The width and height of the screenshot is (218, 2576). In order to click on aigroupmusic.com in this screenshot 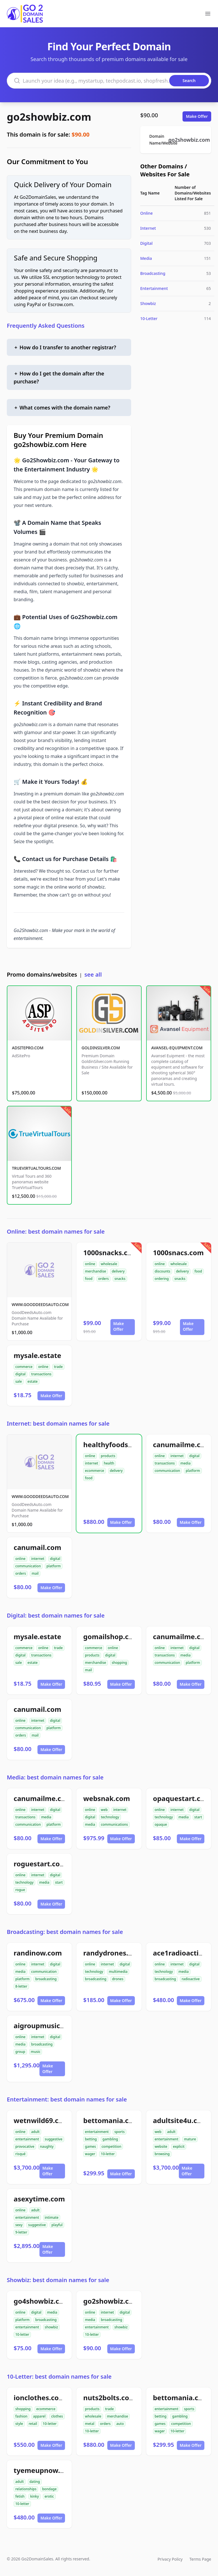, I will do `click(45, 2025)`.